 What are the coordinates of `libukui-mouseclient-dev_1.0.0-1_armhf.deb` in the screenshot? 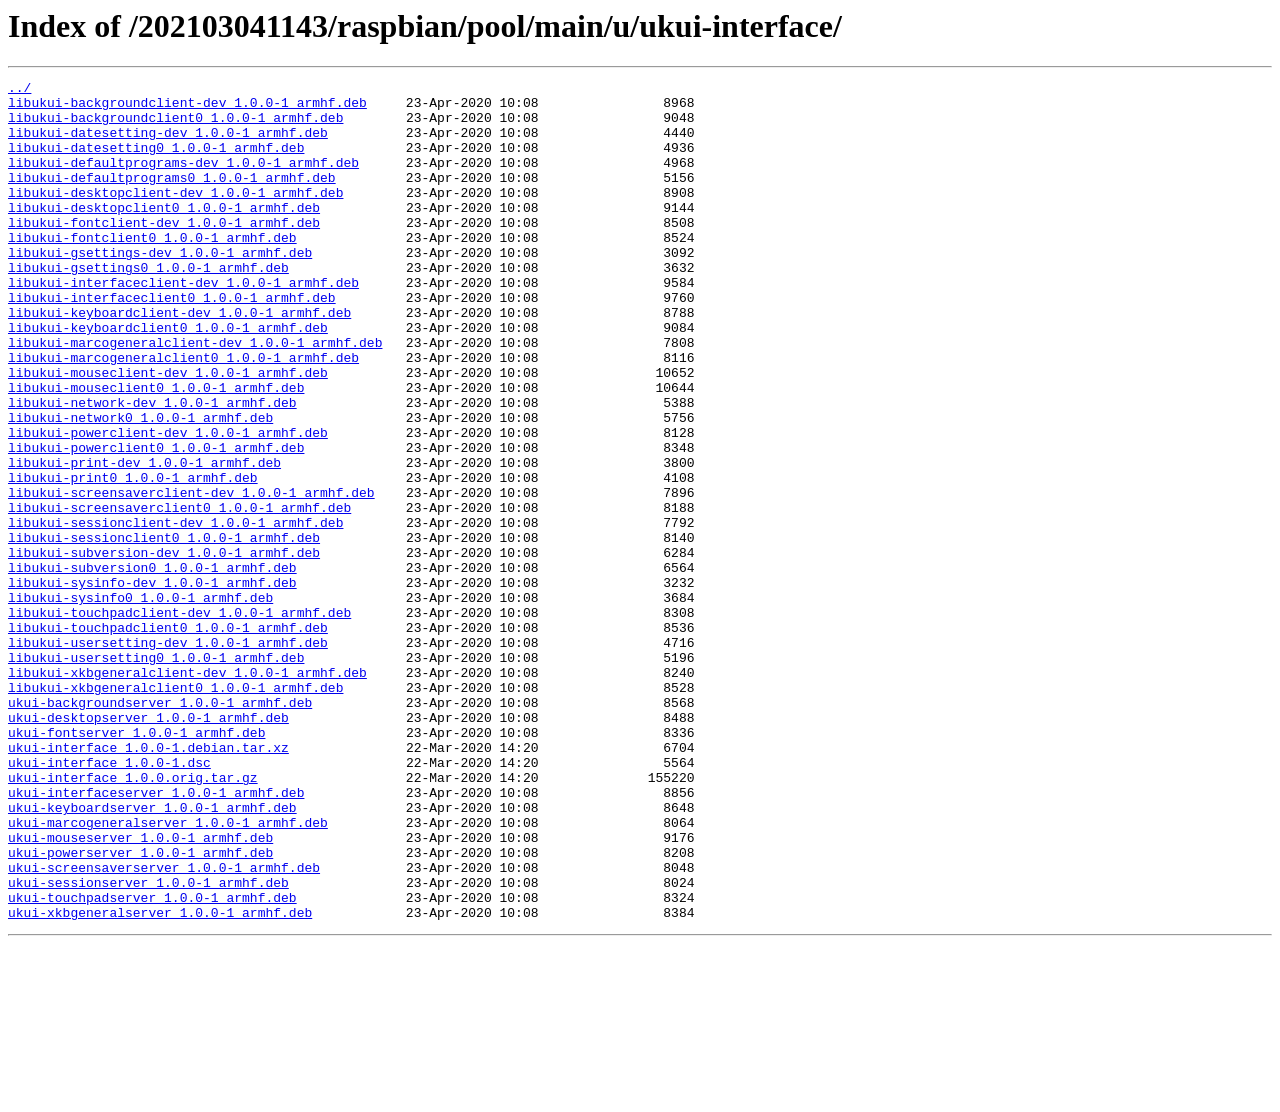 It's located at (168, 432).